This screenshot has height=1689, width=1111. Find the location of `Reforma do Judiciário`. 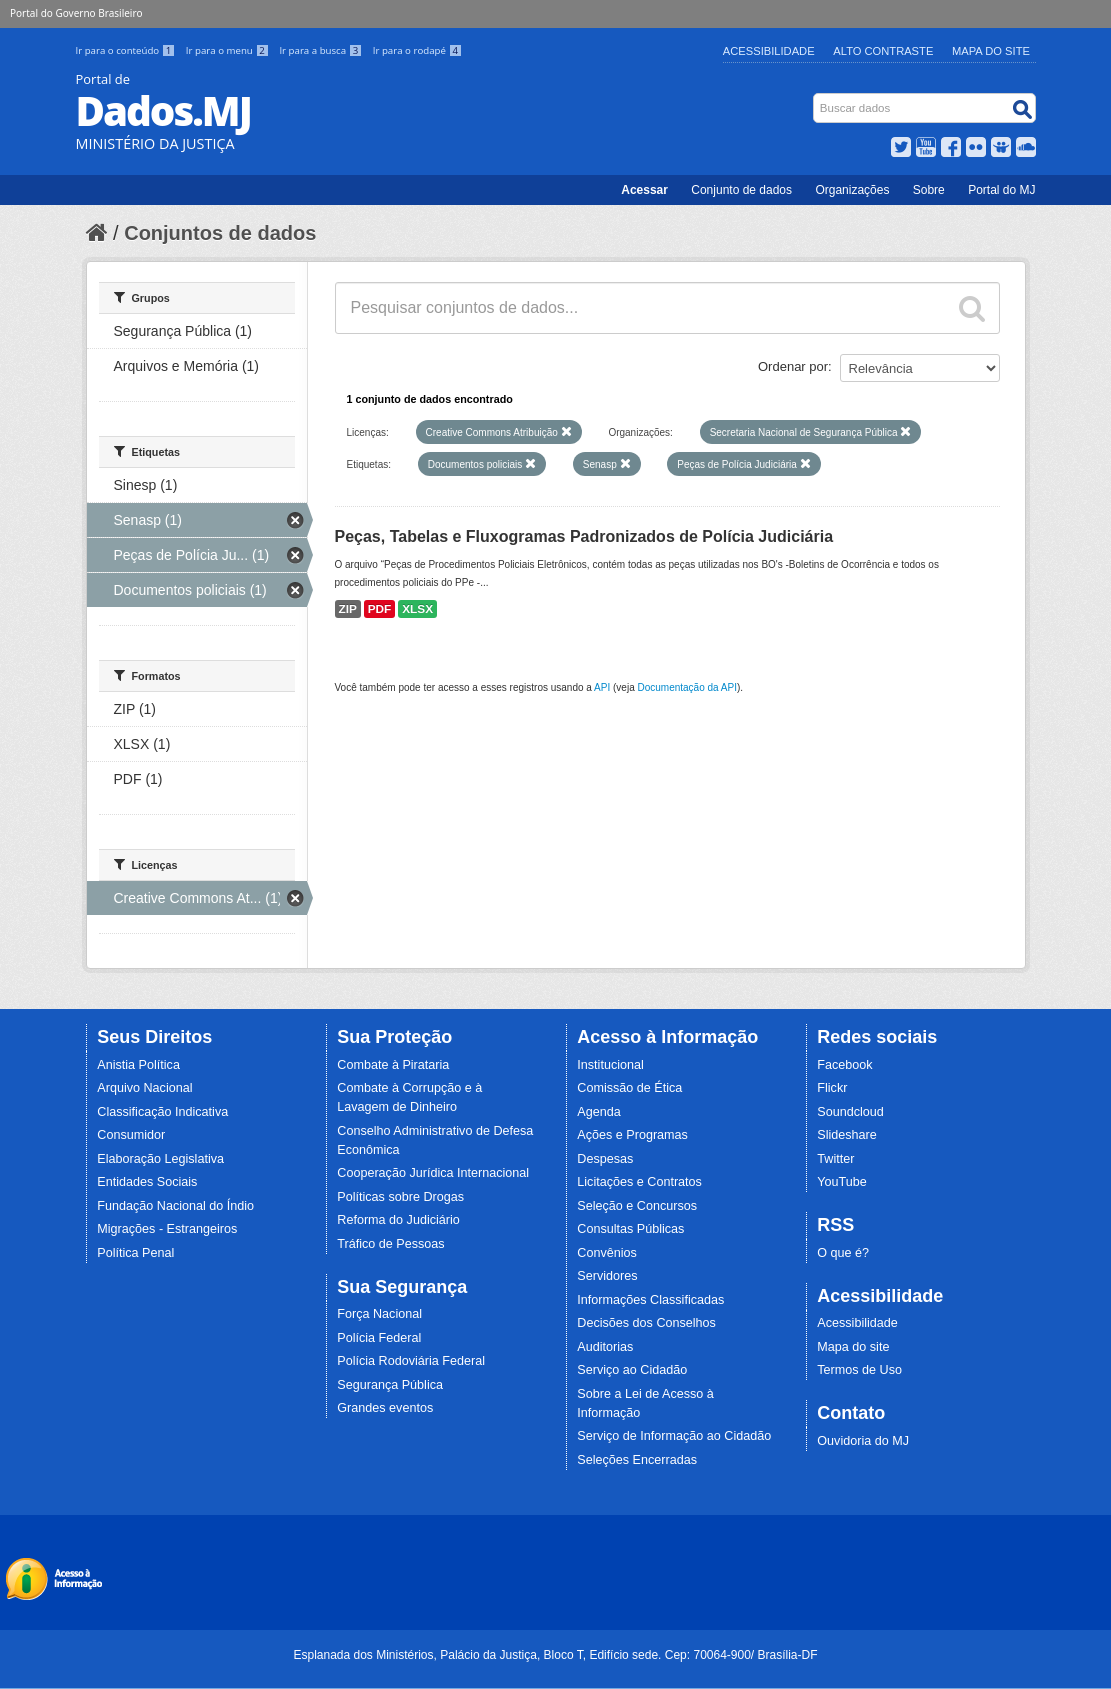

Reforma do Judiciário is located at coordinates (398, 1220).